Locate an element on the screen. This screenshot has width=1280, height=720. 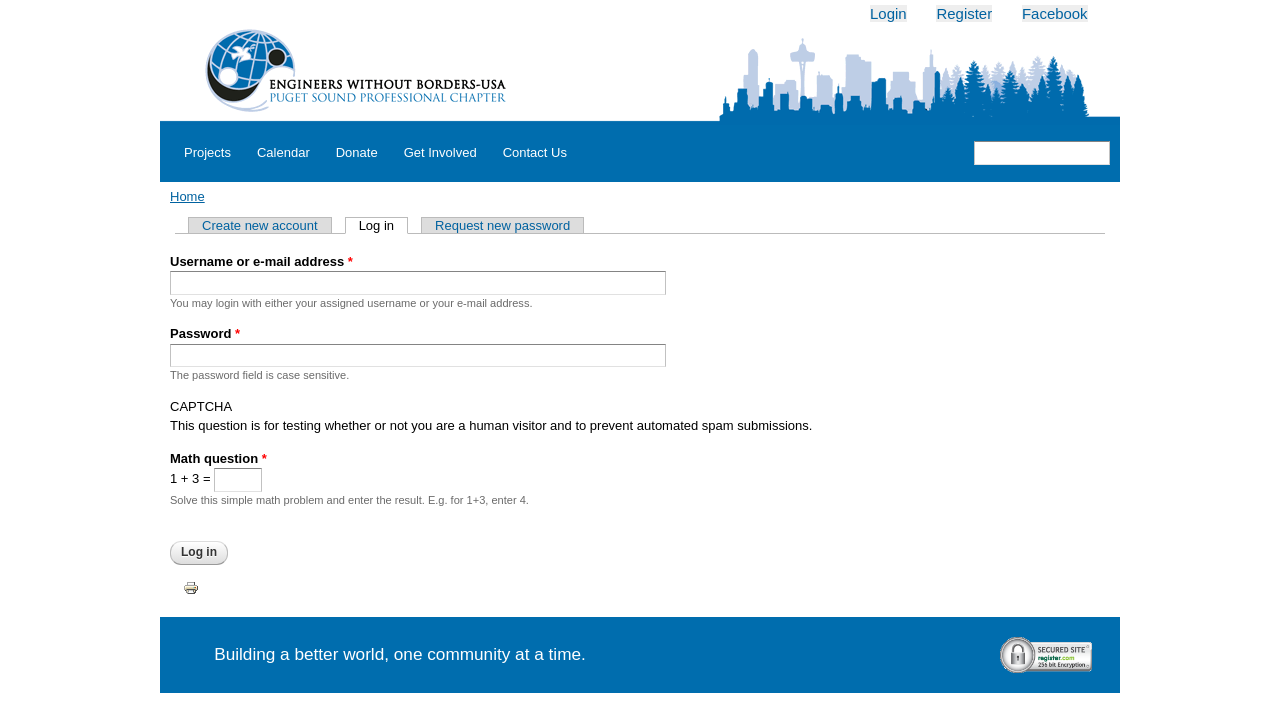
Create new account is located at coordinates (260, 225).